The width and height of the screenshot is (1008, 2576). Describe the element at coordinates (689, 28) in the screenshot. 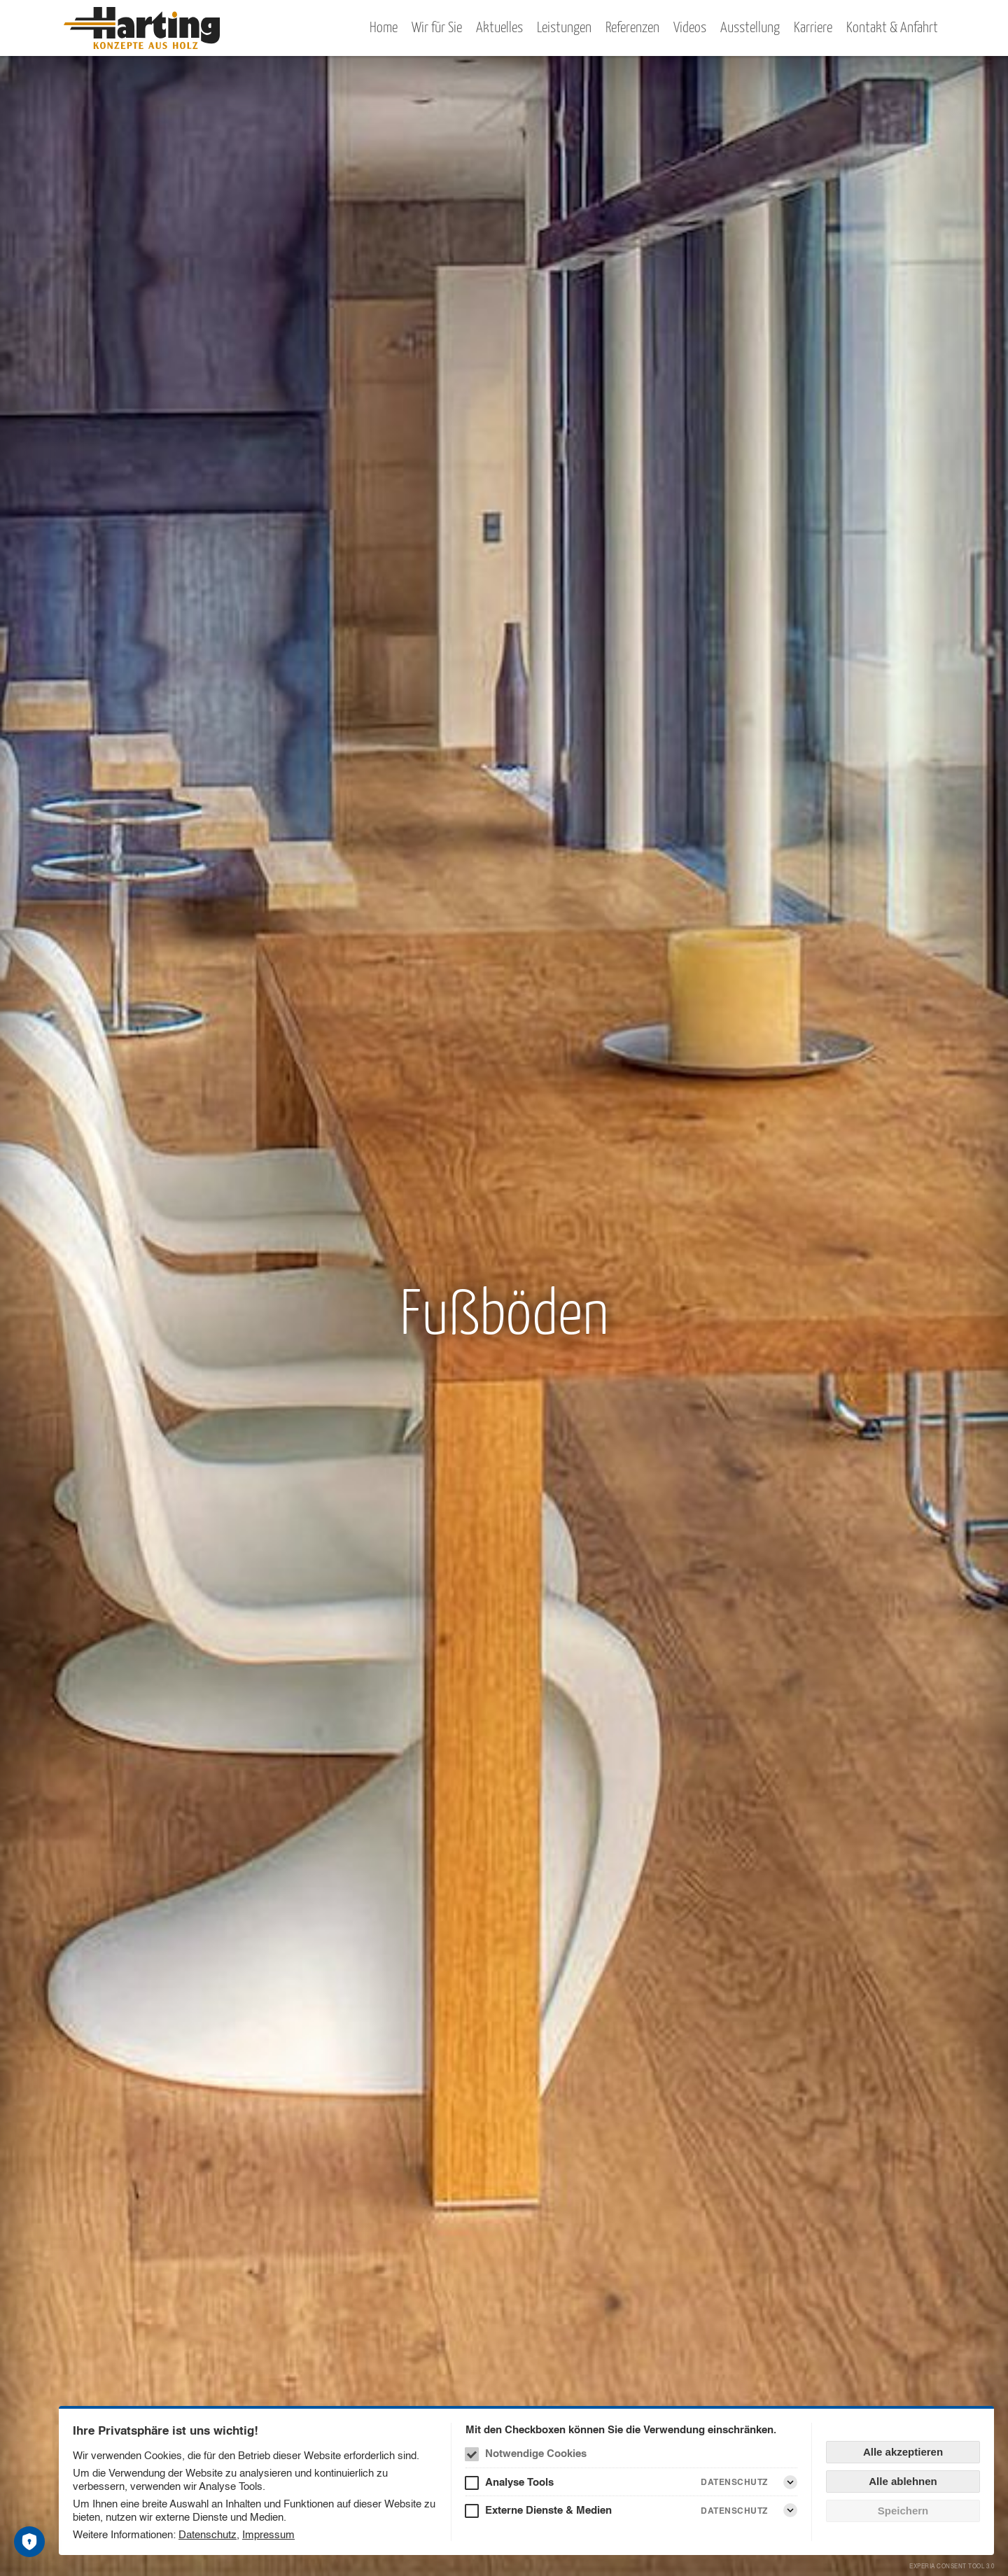

I see `Videos` at that location.